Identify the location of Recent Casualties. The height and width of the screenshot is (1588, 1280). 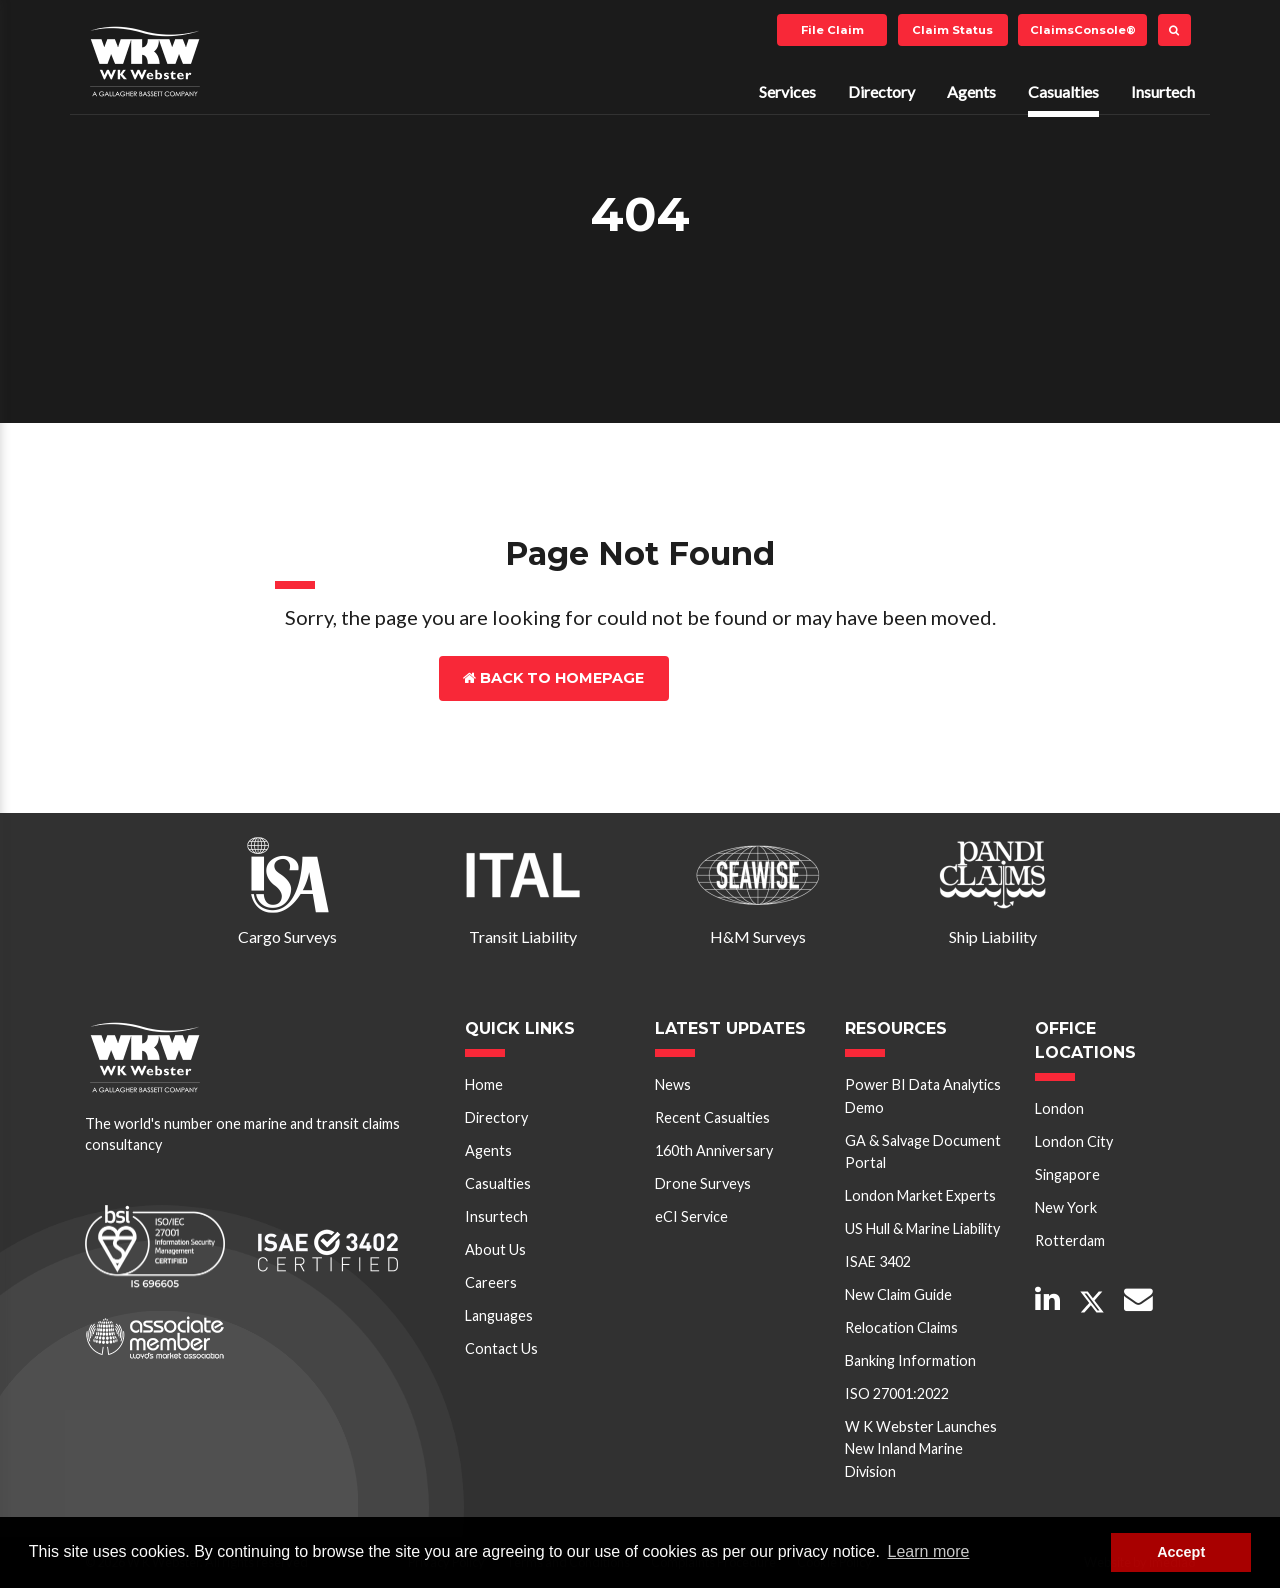
(712, 1117).